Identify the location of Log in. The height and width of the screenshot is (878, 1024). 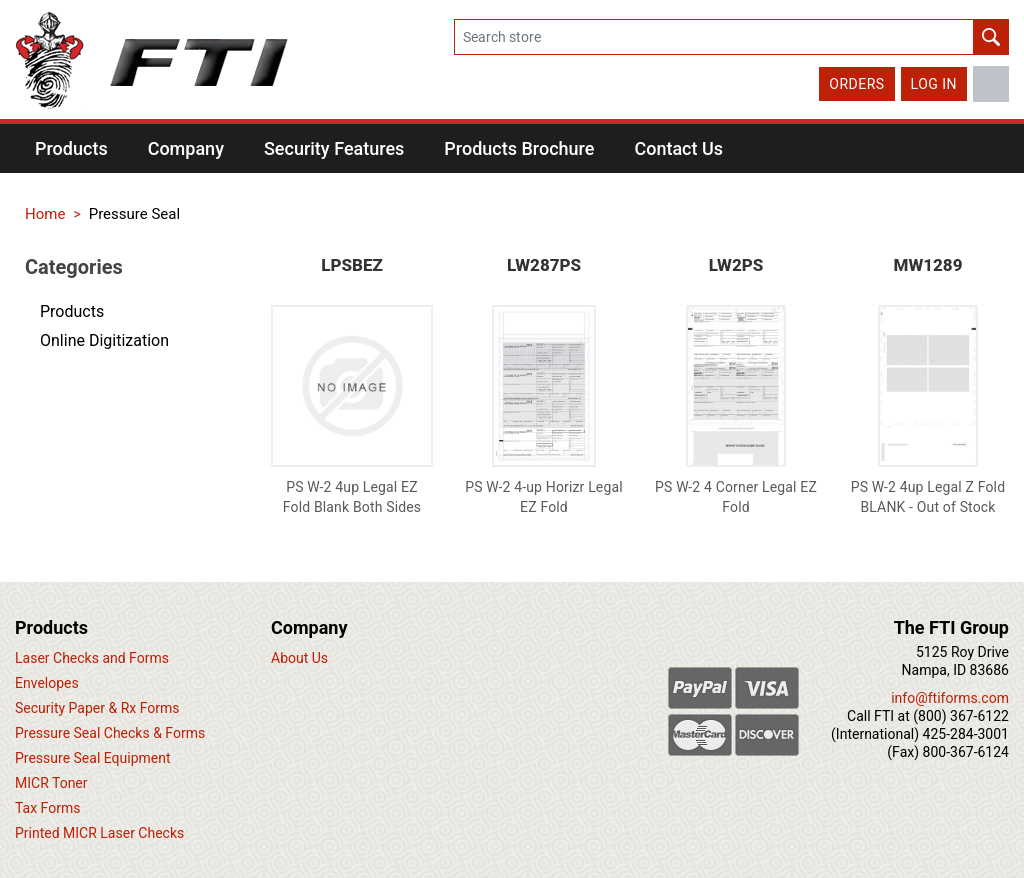
(934, 84).